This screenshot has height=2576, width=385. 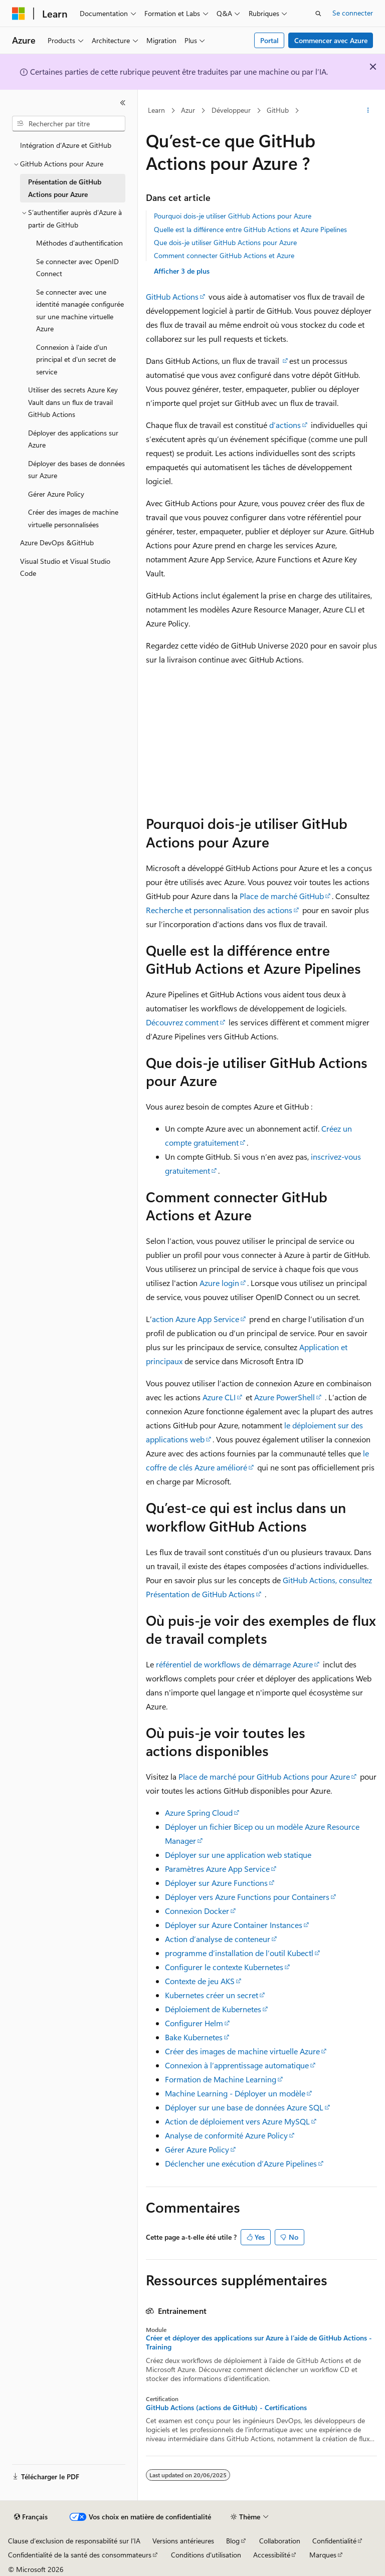 What do you see at coordinates (238, 1854) in the screenshot?
I see `Déployer sur une application web statique` at bounding box center [238, 1854].